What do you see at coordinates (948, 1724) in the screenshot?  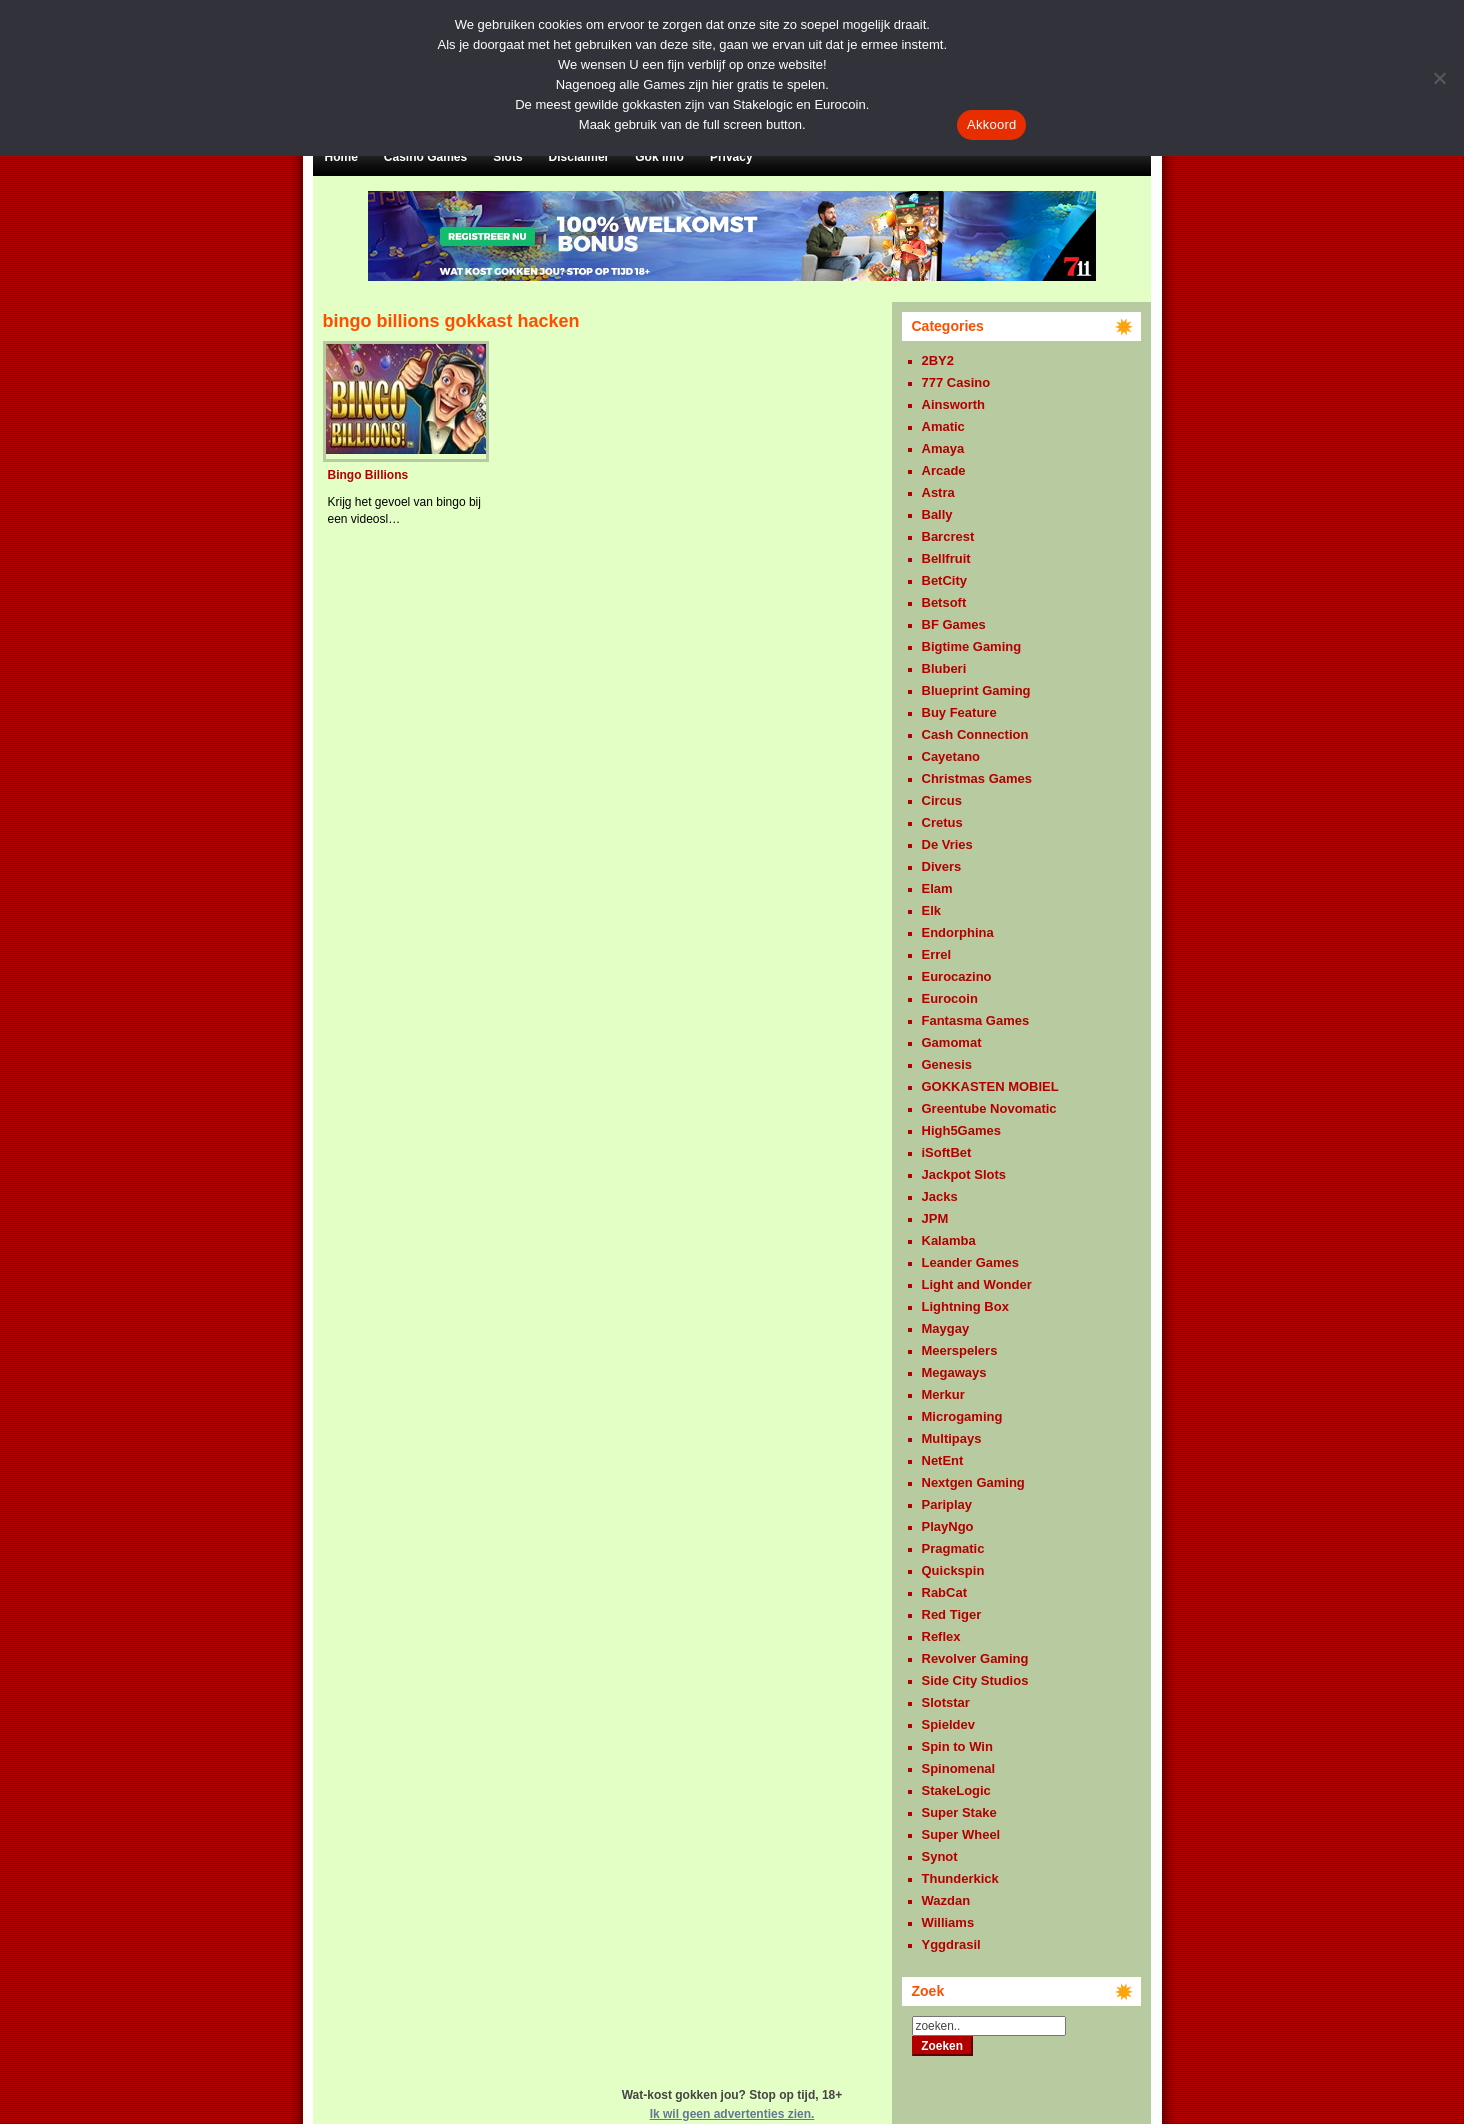 I see `Spieldev` at bounding box center [948, 1724].